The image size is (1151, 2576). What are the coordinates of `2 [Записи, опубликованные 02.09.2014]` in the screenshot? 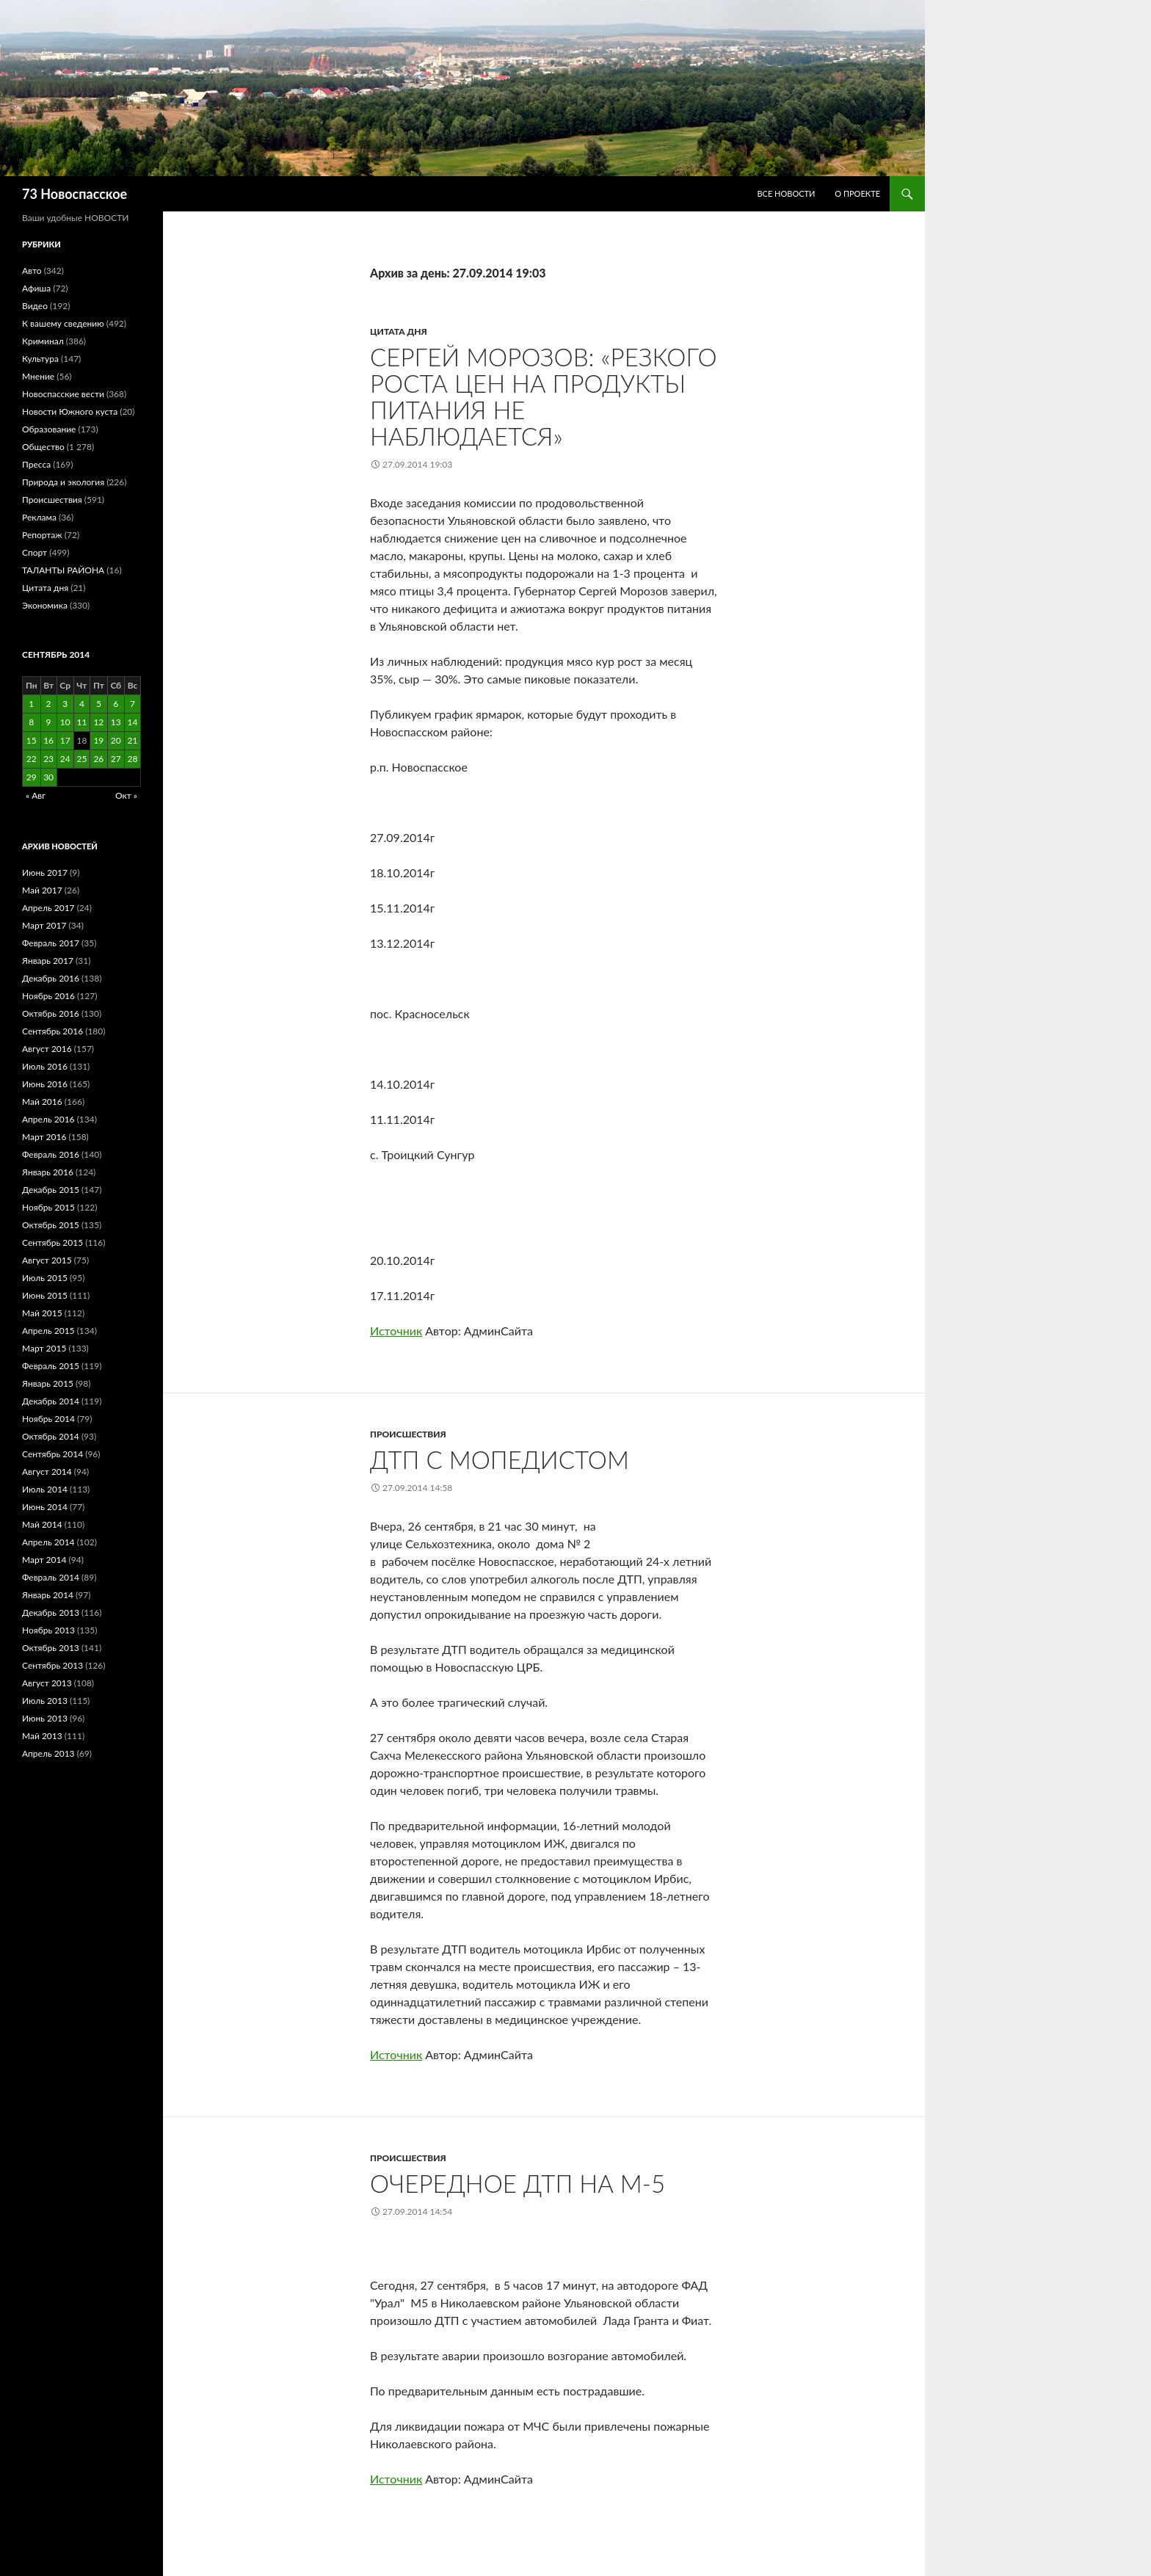 It's located at (48, 703).